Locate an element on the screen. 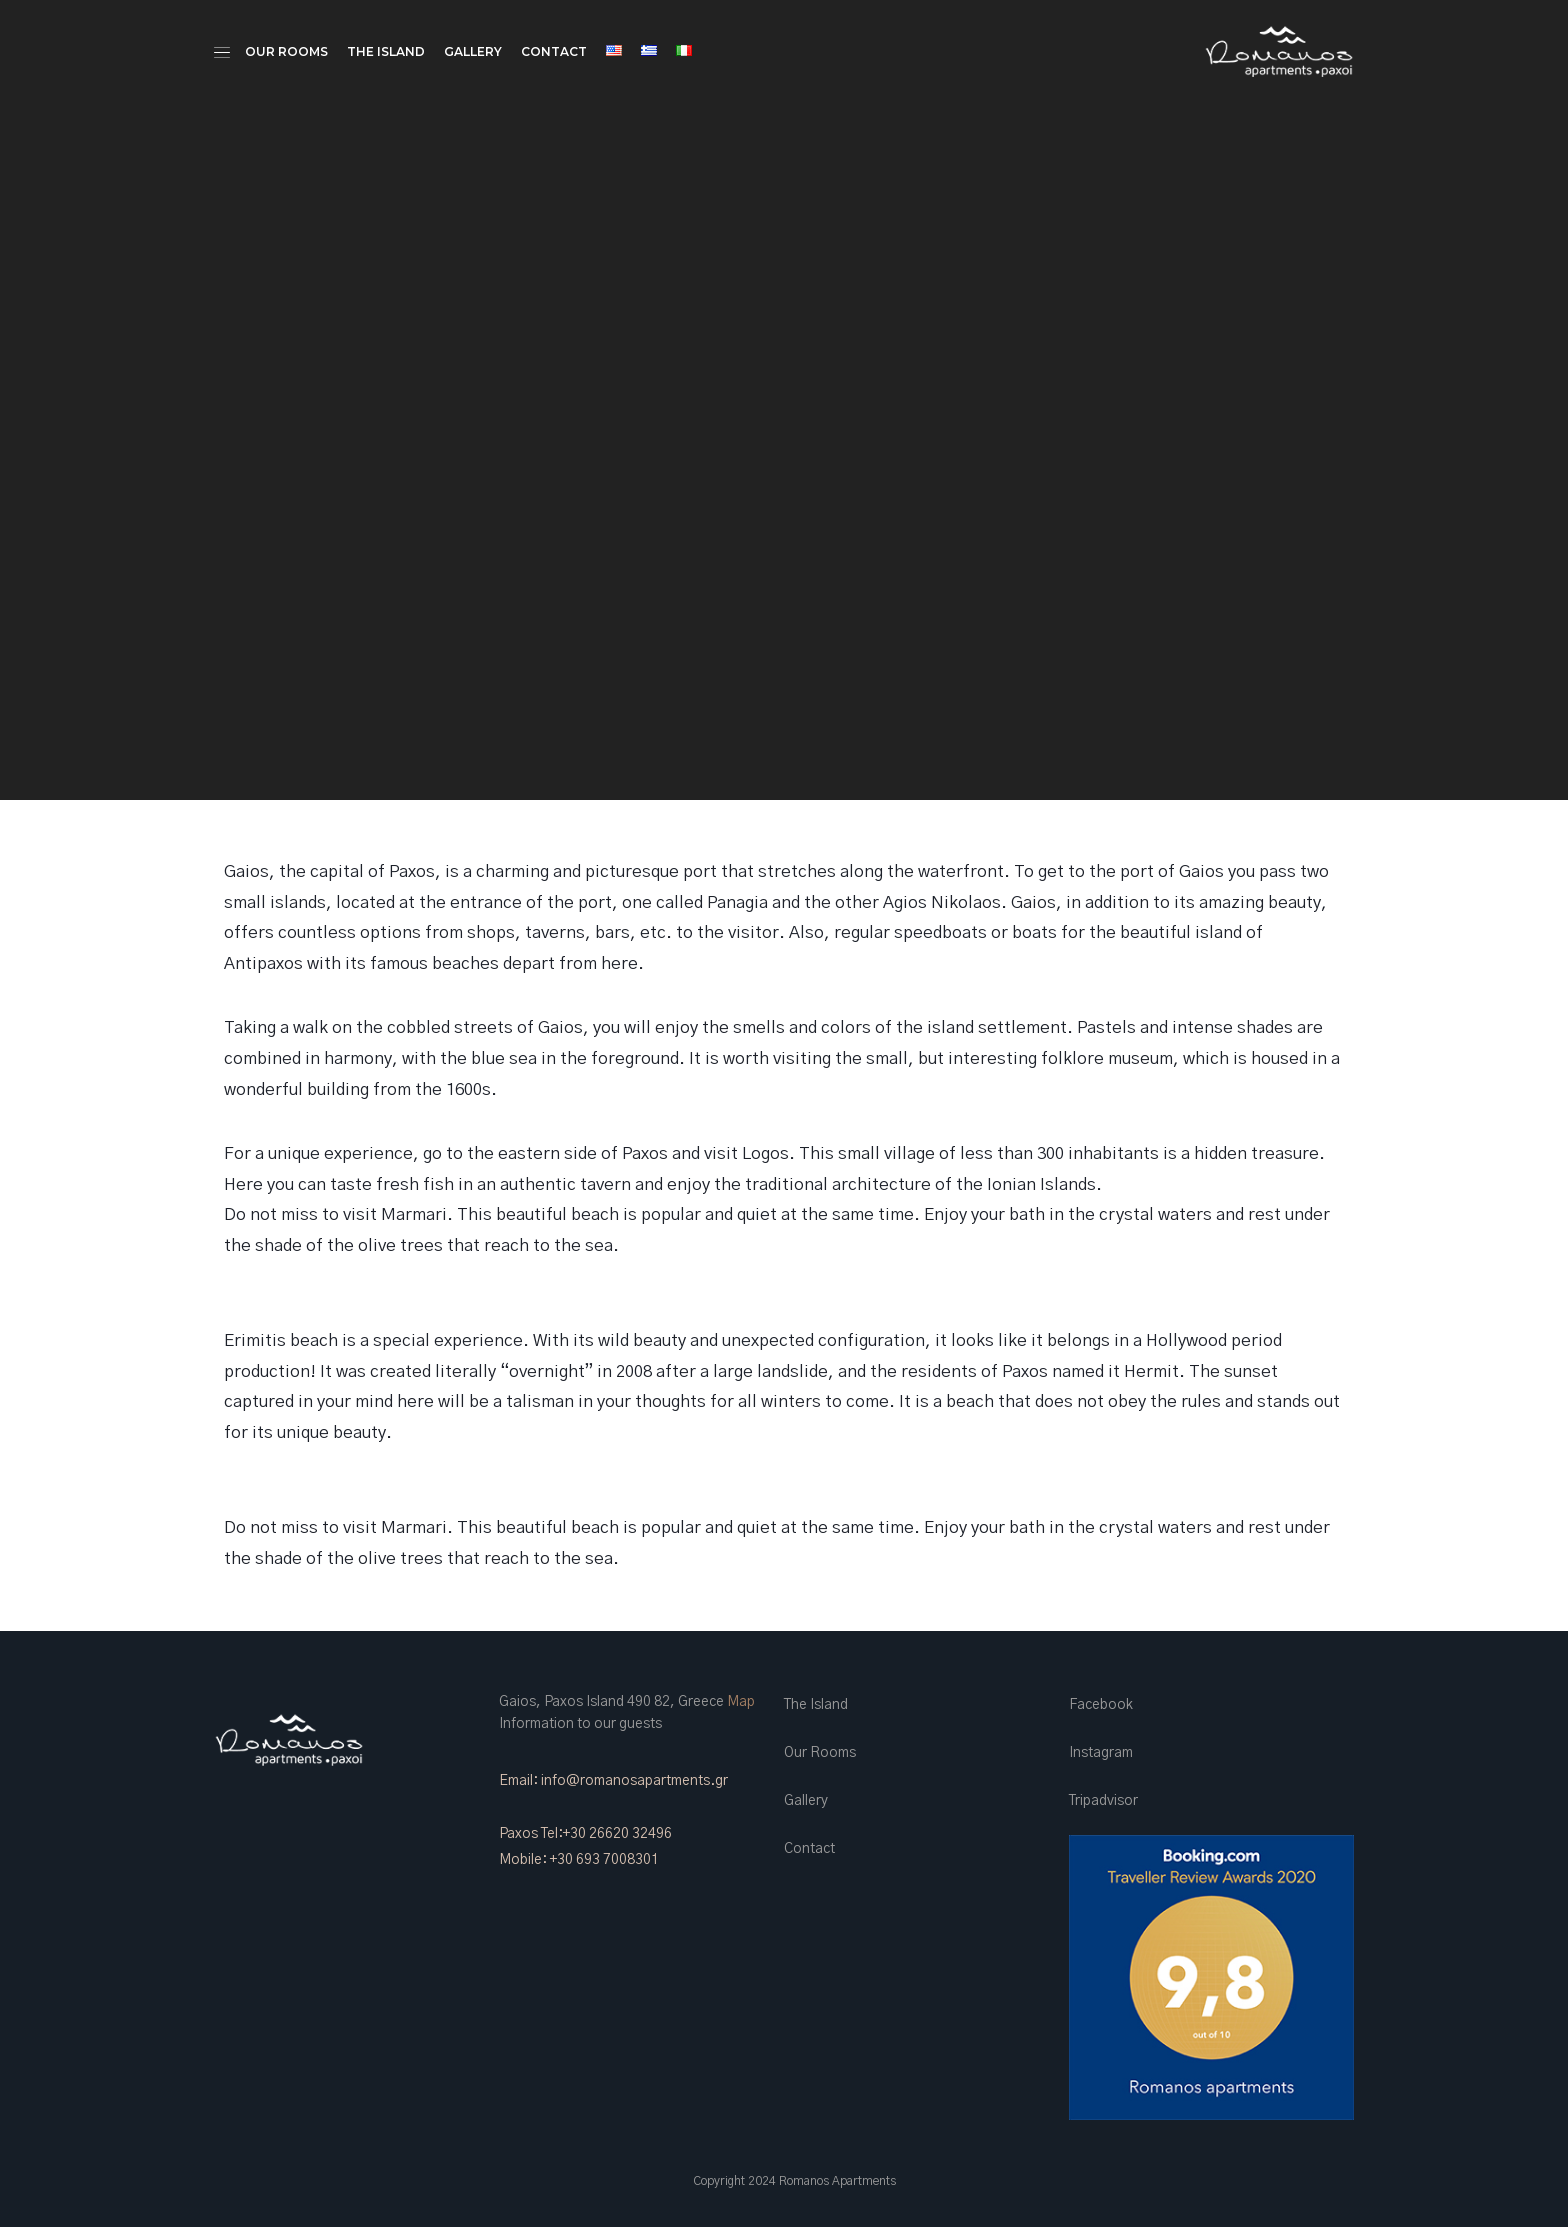  Gallery is located at coordinates (473, 51).